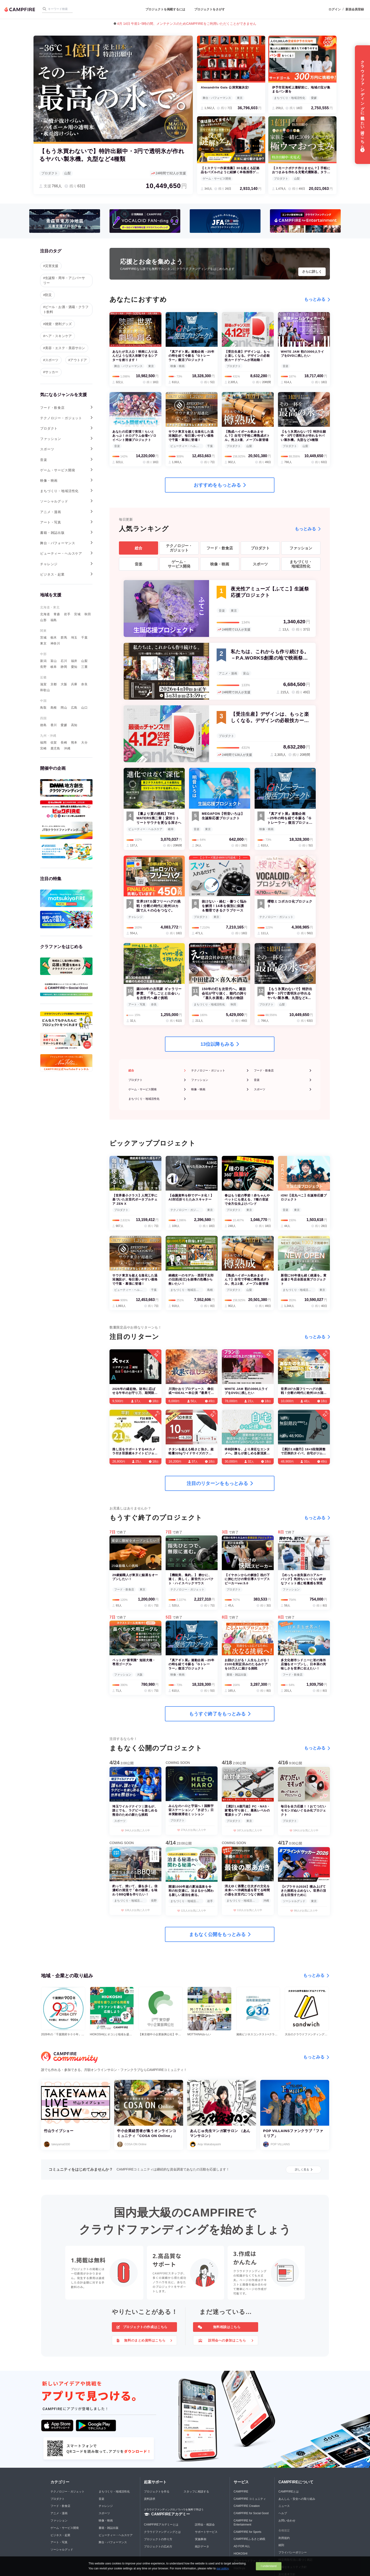  I want to click on 岡山, so click(64, 707).